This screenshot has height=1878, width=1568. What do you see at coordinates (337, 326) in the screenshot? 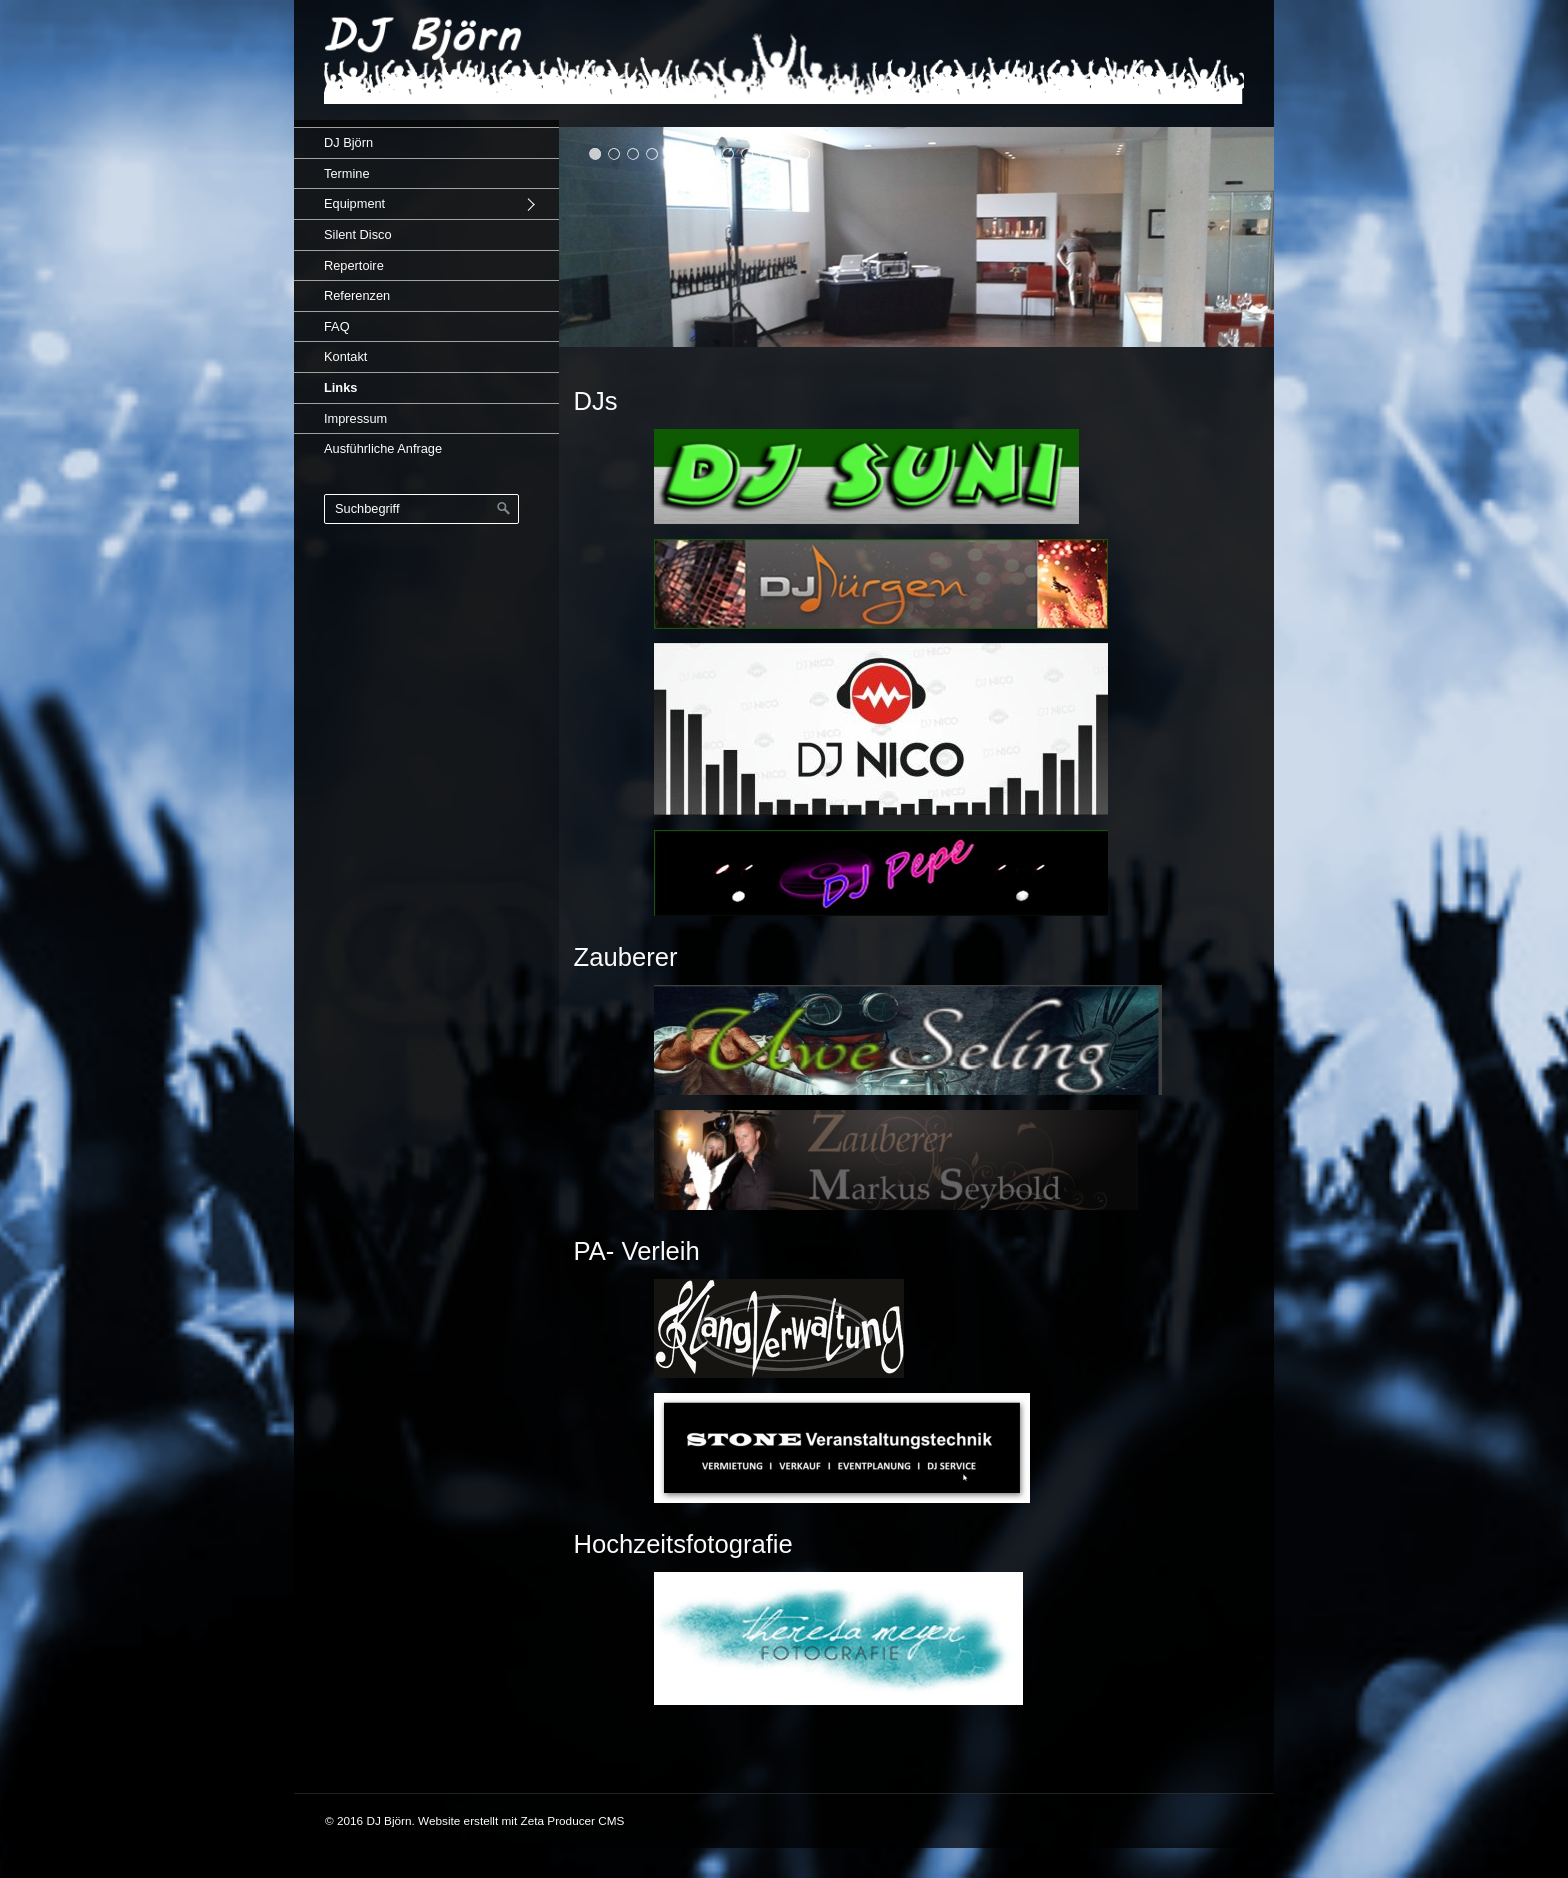
I see `FAQ` at bounding box center [337, 326].